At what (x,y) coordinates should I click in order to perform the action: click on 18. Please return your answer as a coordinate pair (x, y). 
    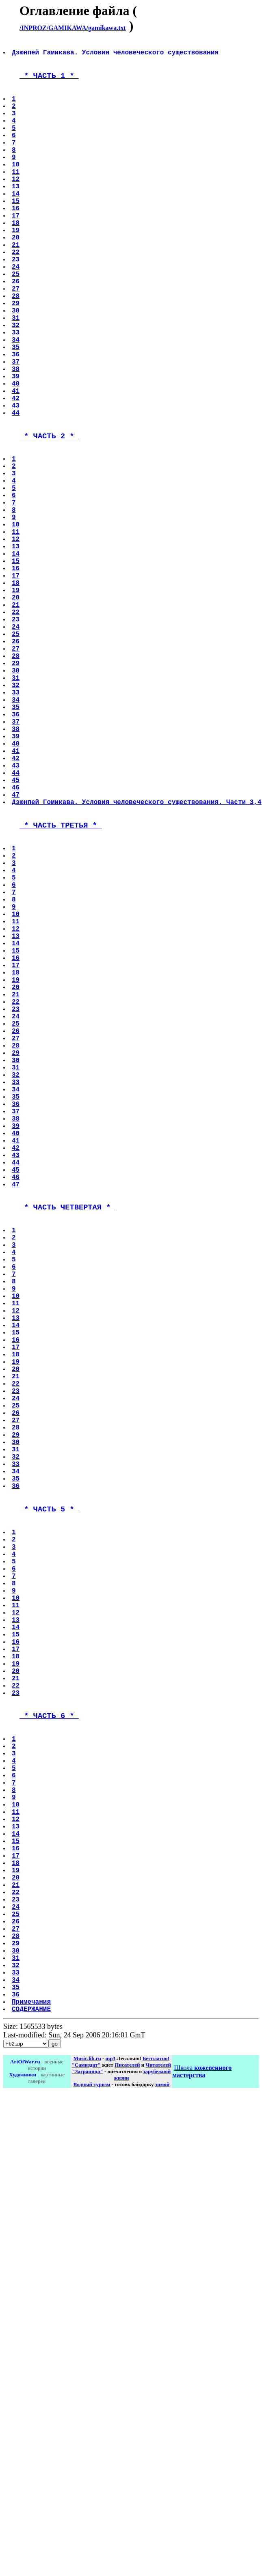
    Looking at the image, I should click on (16, 259).